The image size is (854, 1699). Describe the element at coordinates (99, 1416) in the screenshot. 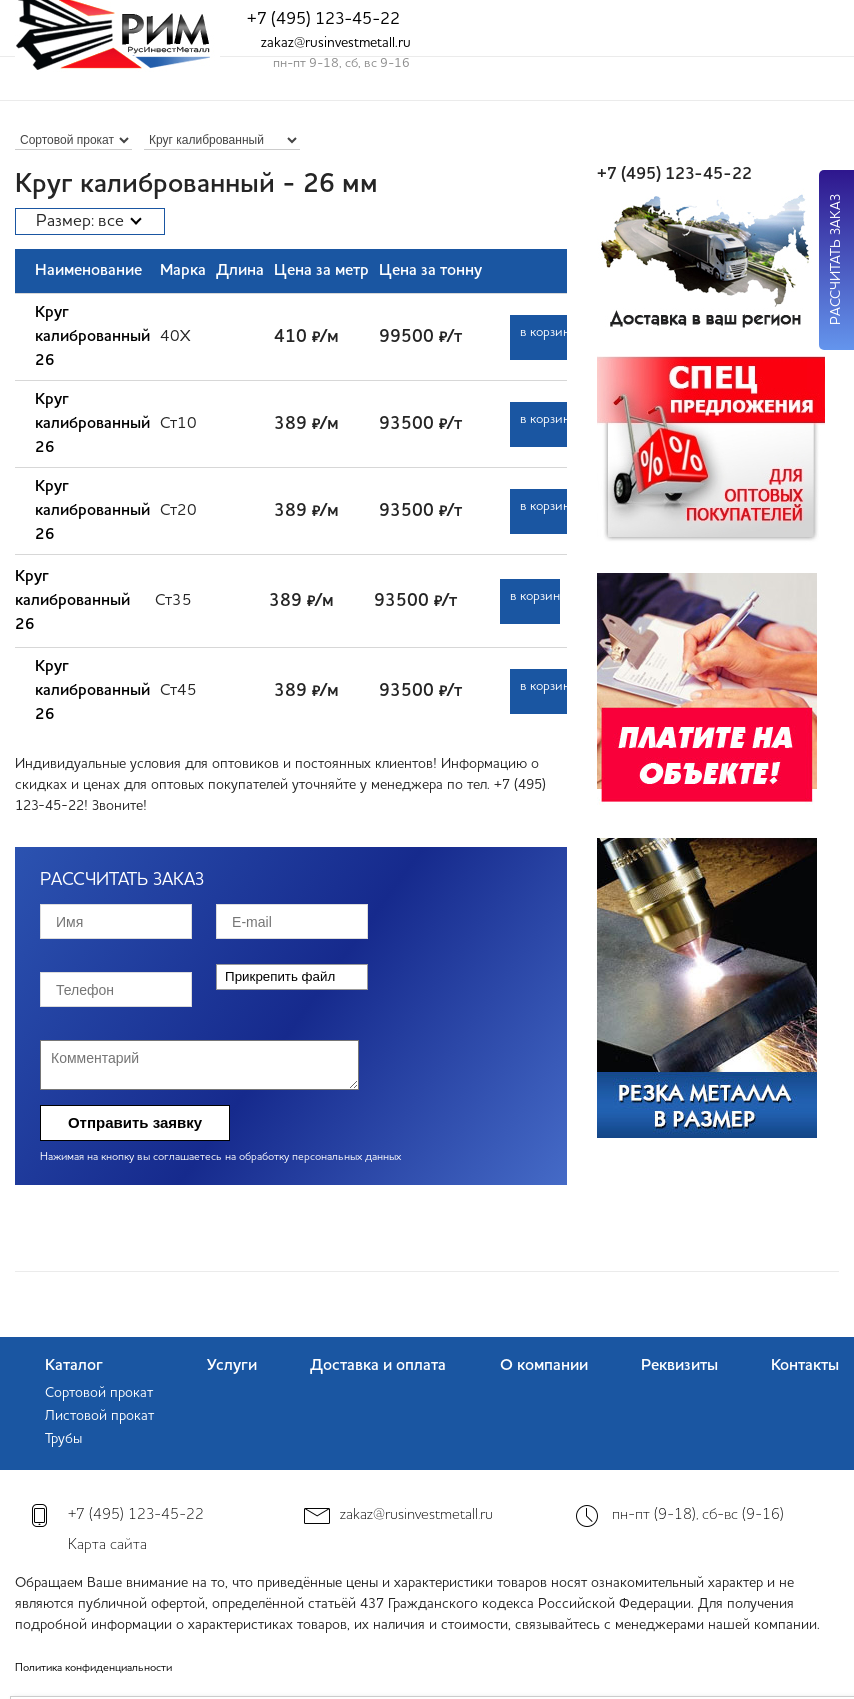

I see `Листовой прокат` at that location.